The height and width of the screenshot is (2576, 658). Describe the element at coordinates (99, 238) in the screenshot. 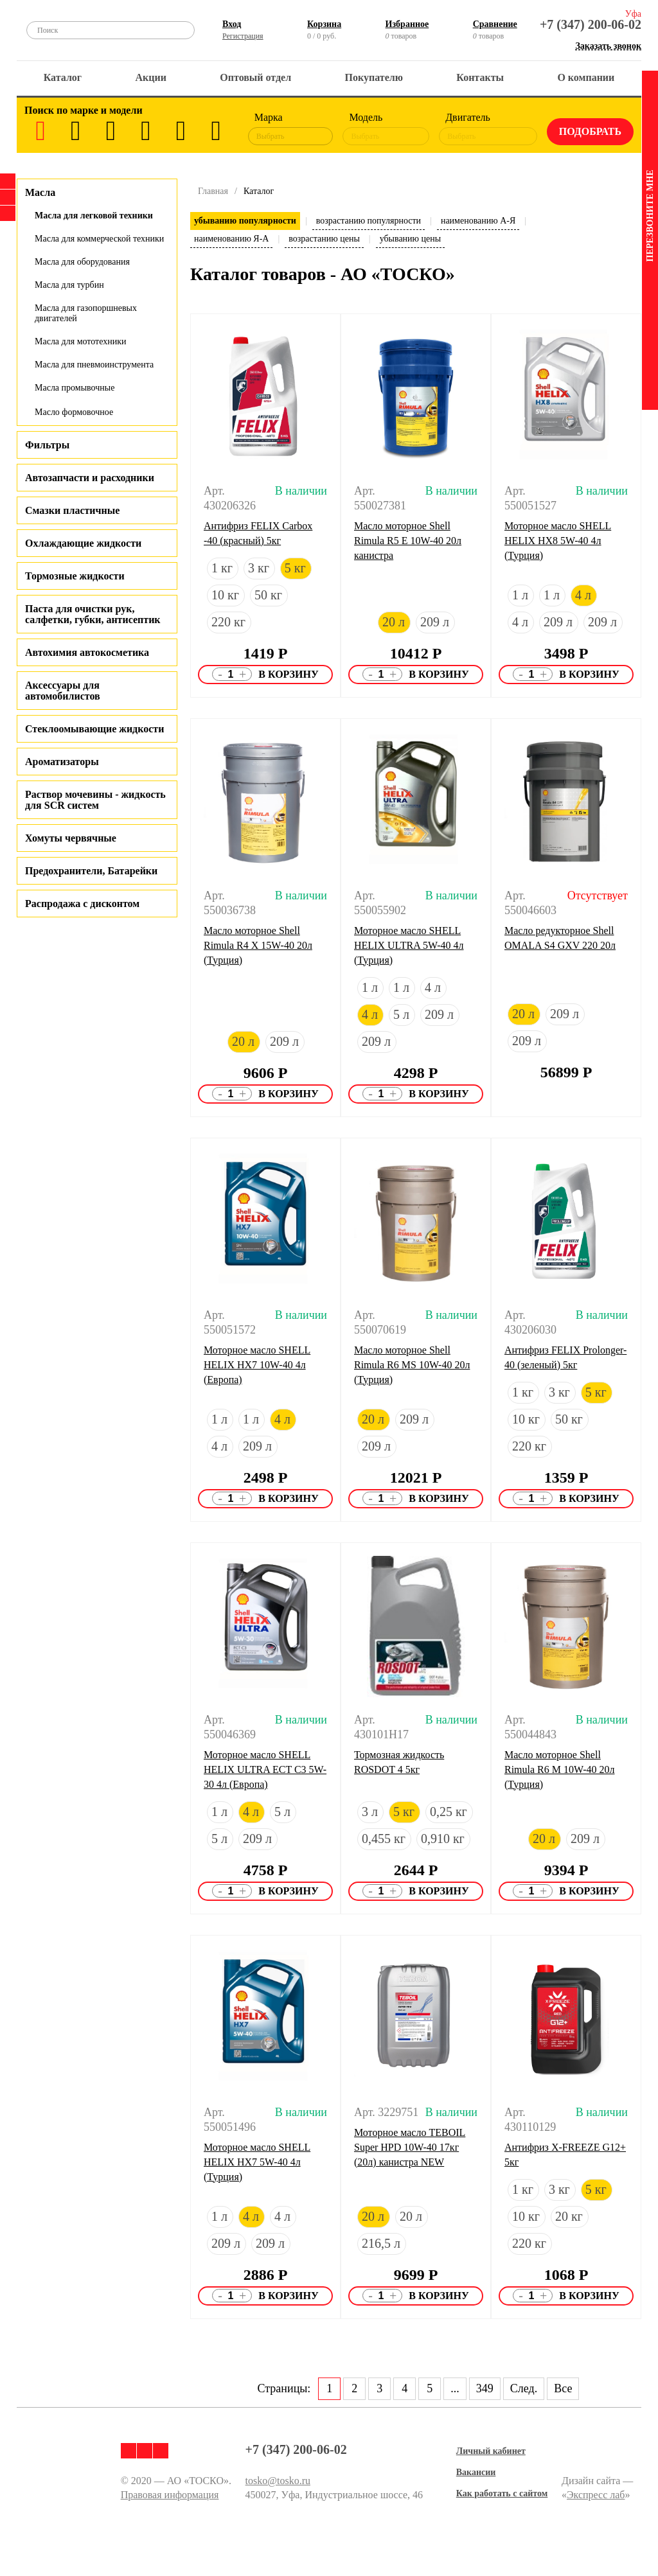

I see `Масла для коммерческой техники` at that location.